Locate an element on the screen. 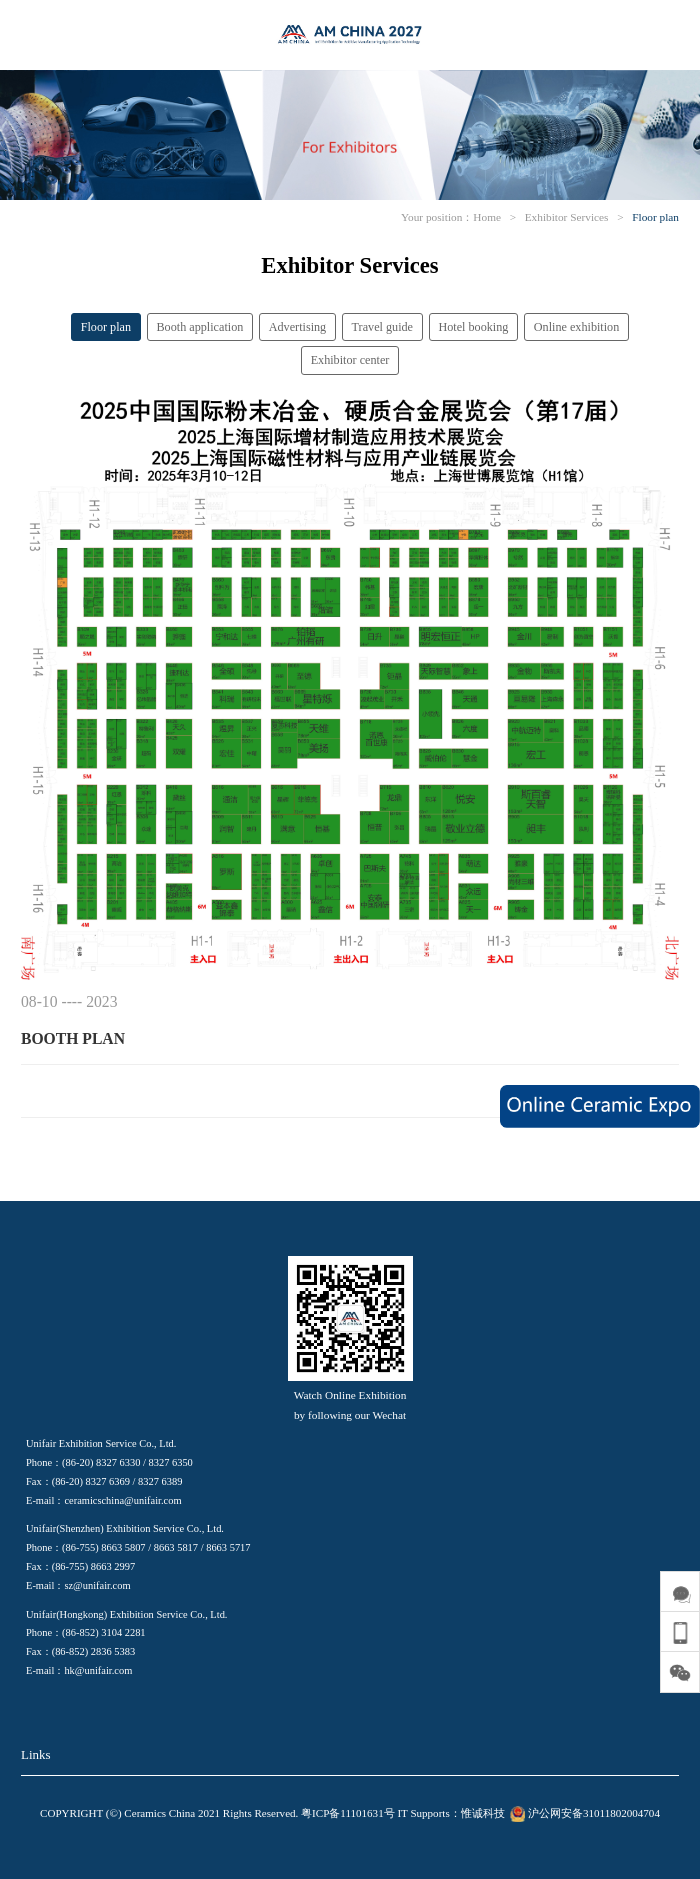  Home is located at coordinates (487, 217).